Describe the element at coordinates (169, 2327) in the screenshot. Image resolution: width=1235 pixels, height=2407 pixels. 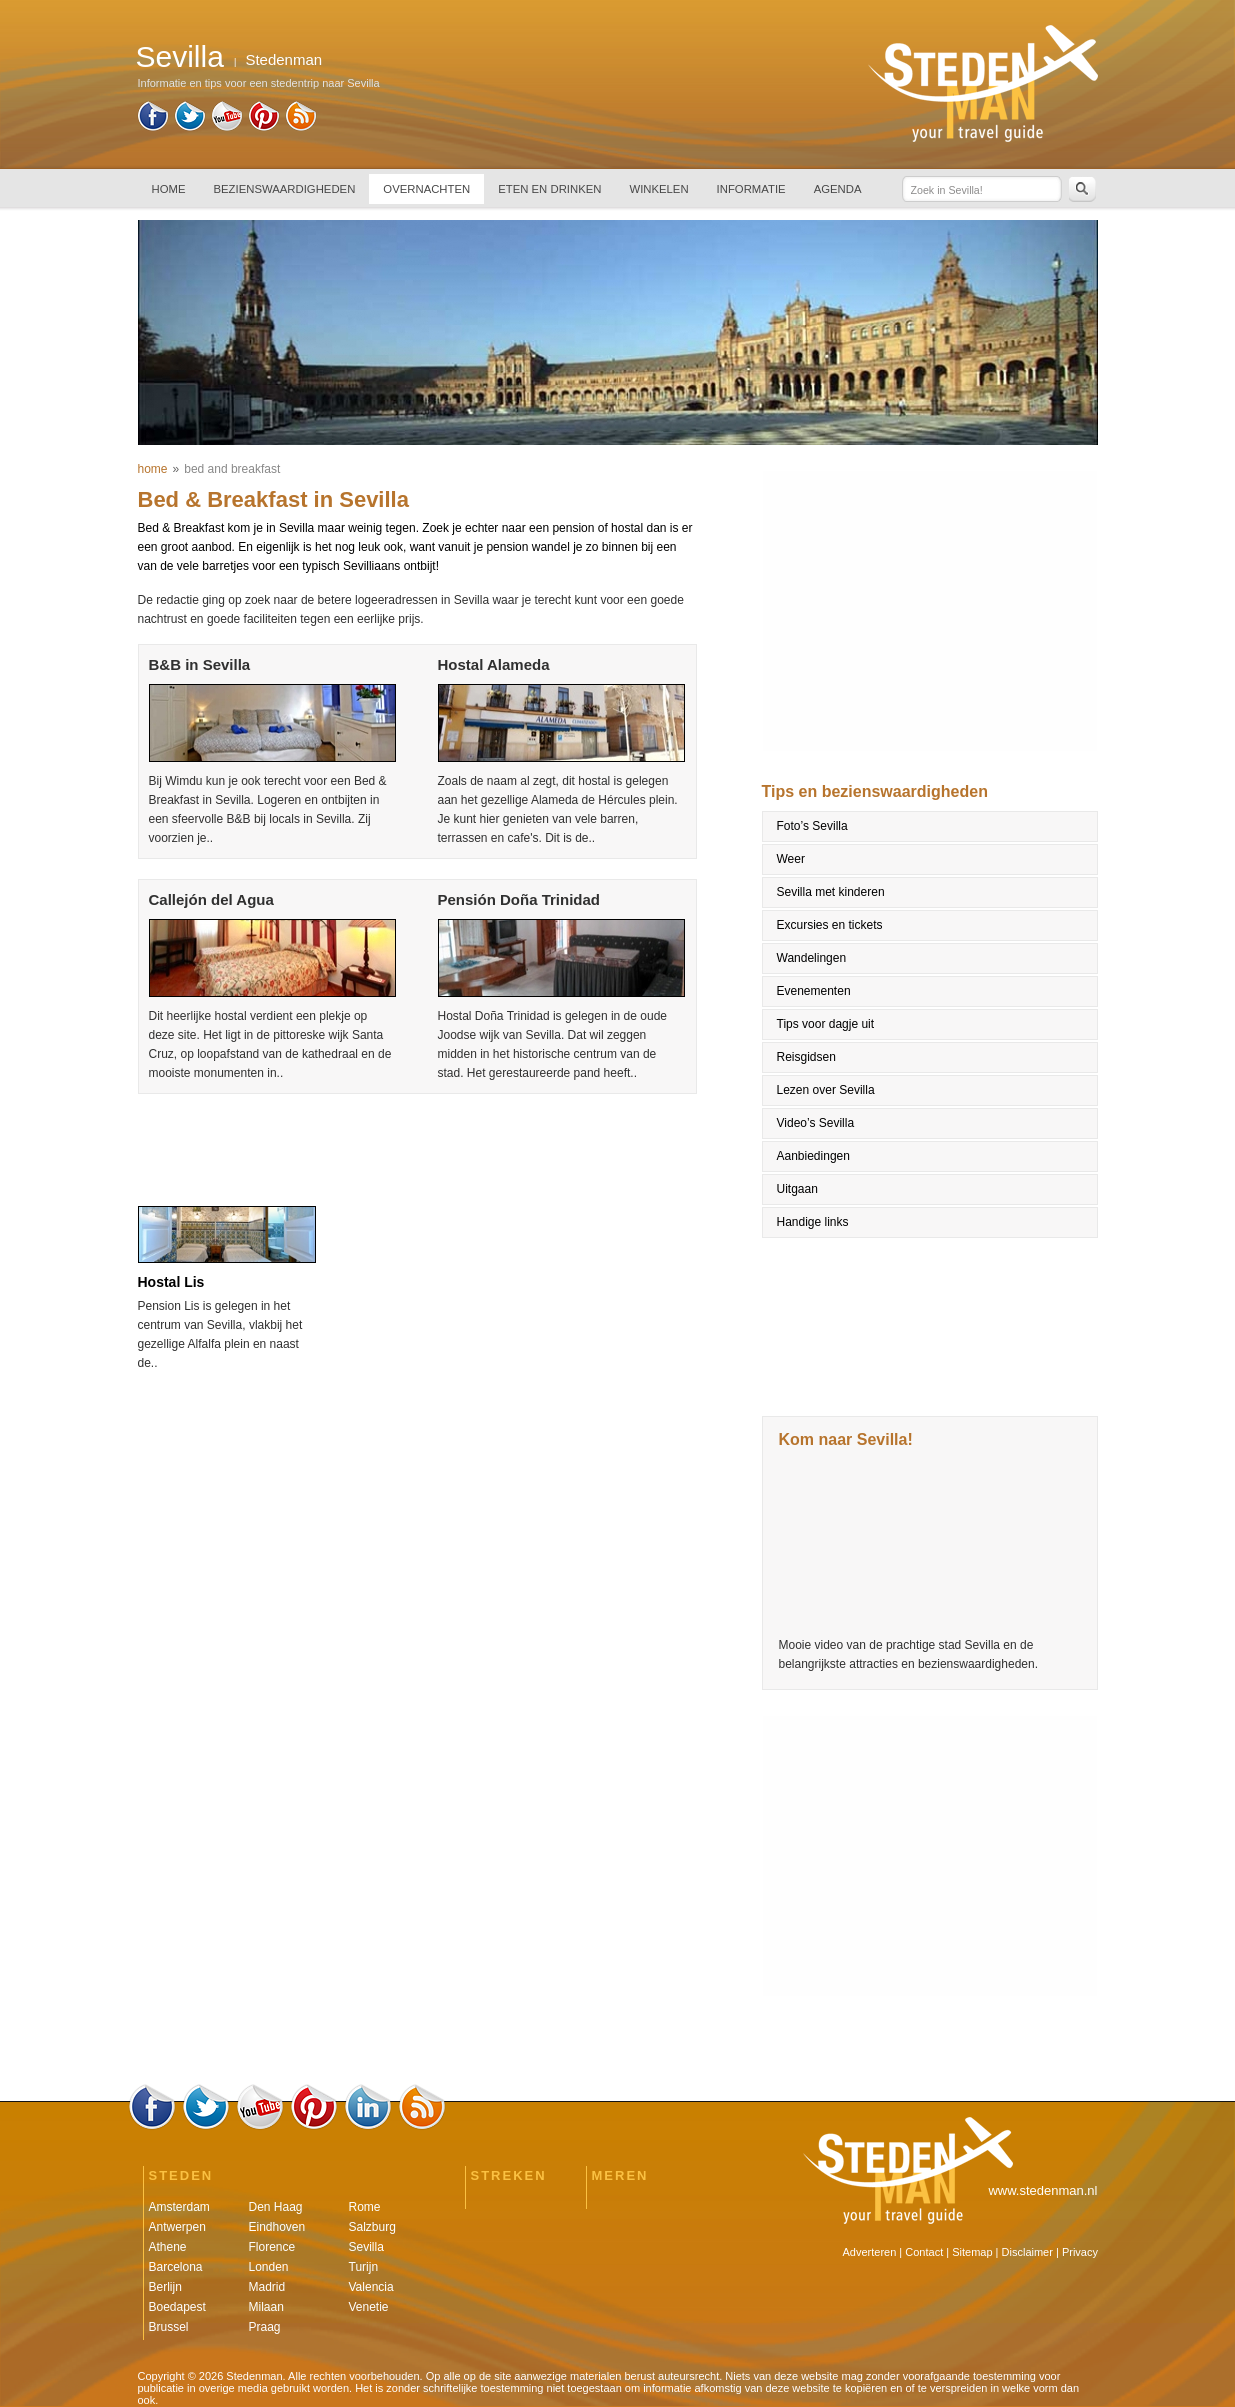
I see `Brussel` at that location.